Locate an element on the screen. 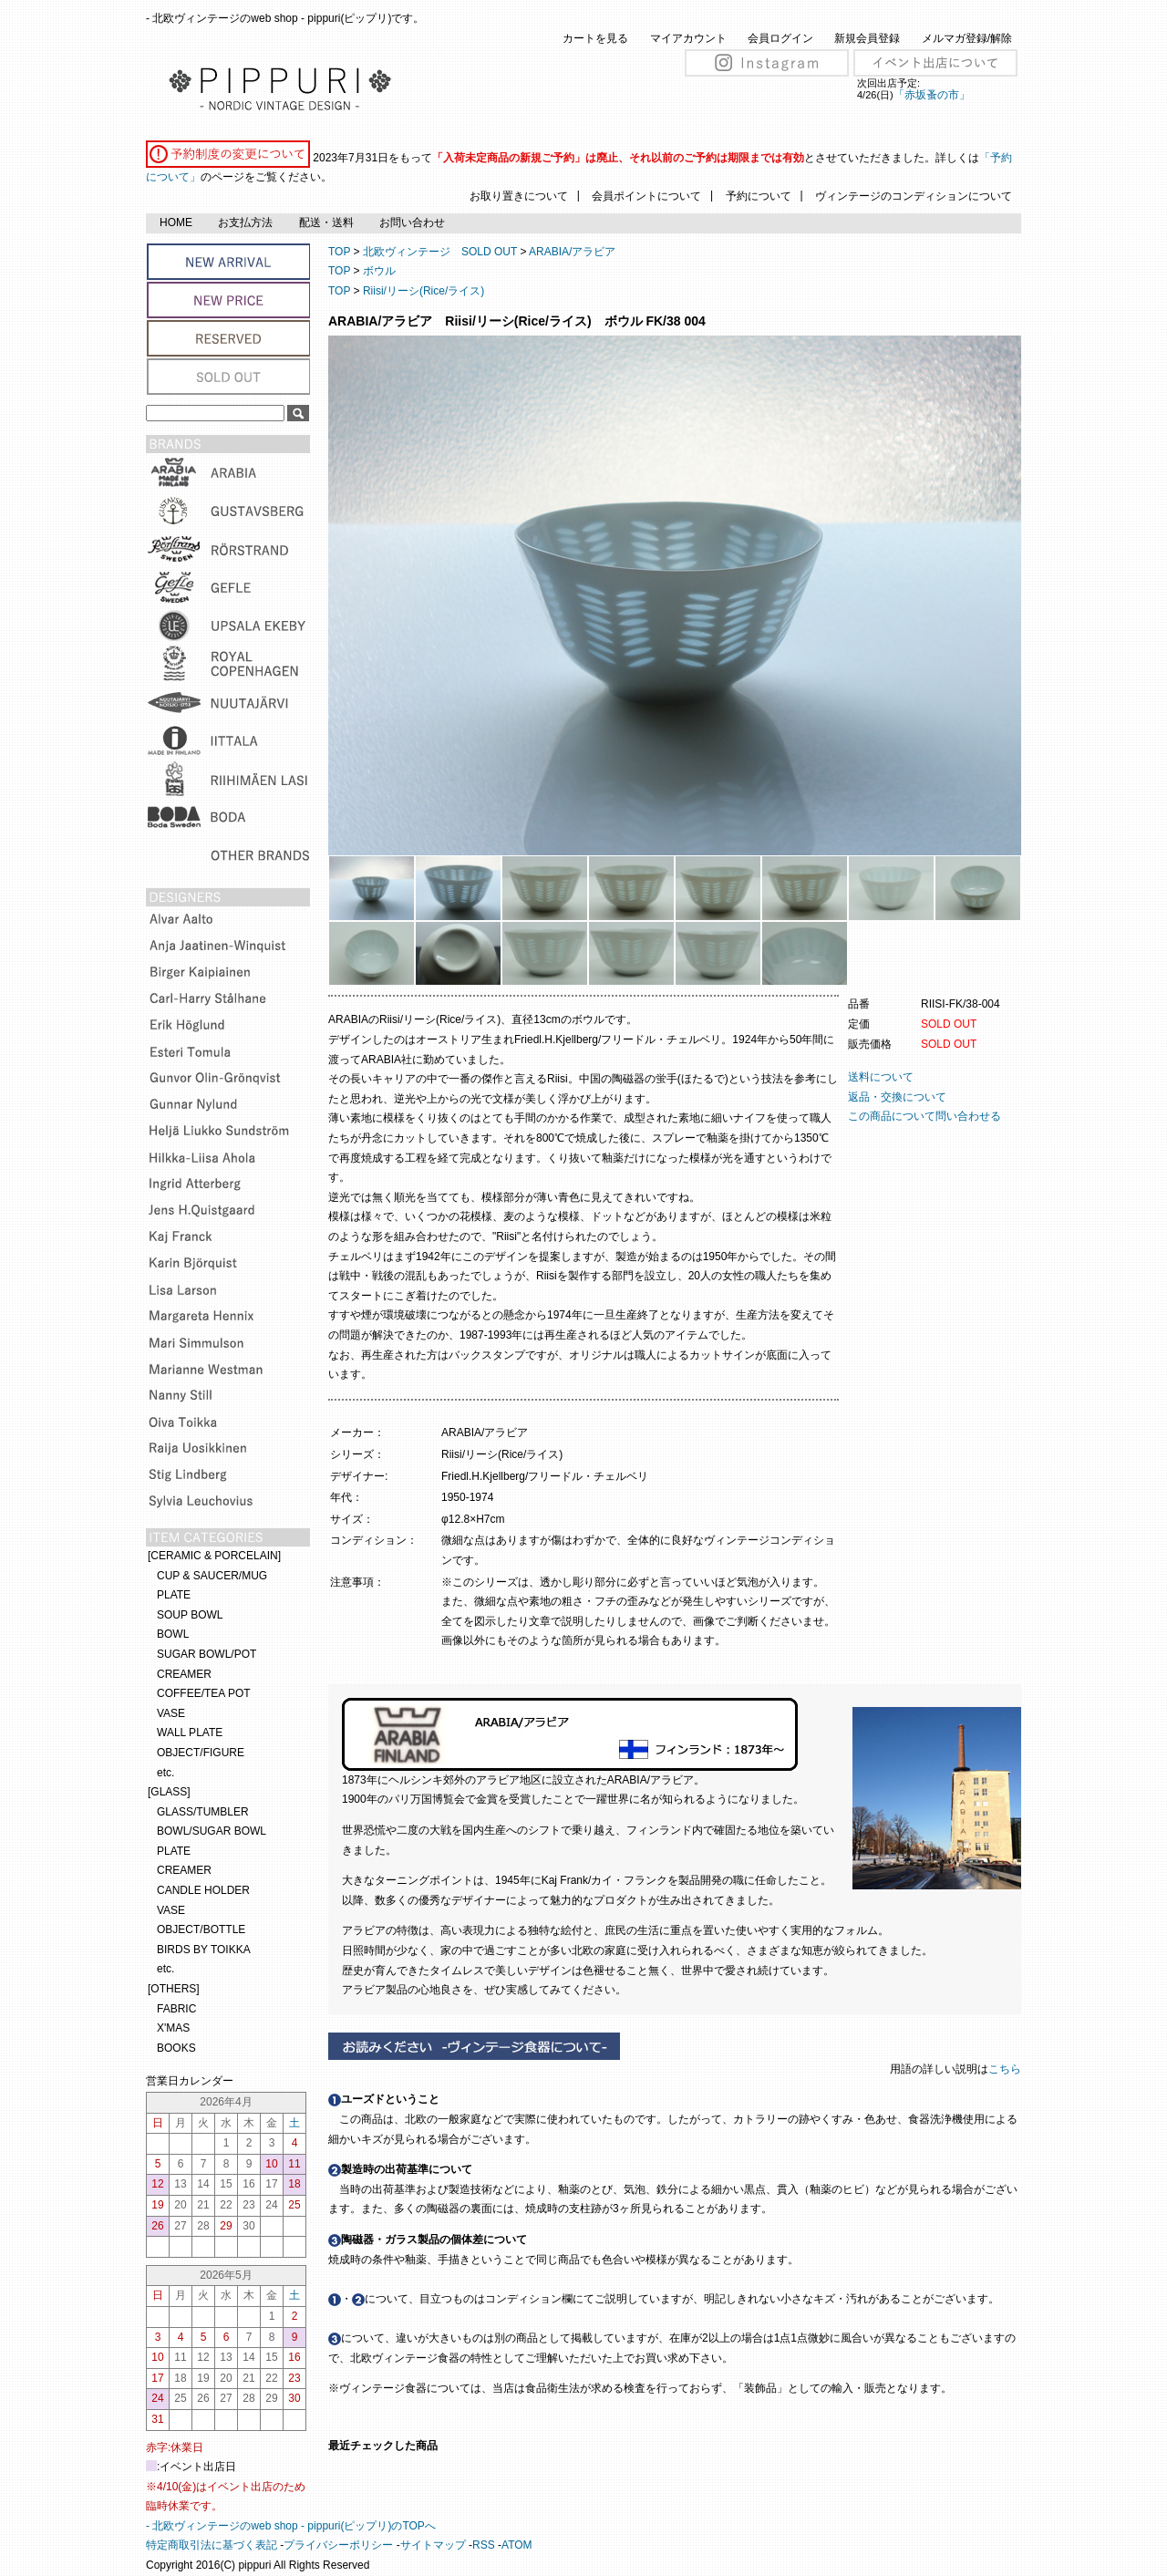 The image size is (1167, 2576). 「赤坂蚤の市」 is located at coordinates (931, 94).